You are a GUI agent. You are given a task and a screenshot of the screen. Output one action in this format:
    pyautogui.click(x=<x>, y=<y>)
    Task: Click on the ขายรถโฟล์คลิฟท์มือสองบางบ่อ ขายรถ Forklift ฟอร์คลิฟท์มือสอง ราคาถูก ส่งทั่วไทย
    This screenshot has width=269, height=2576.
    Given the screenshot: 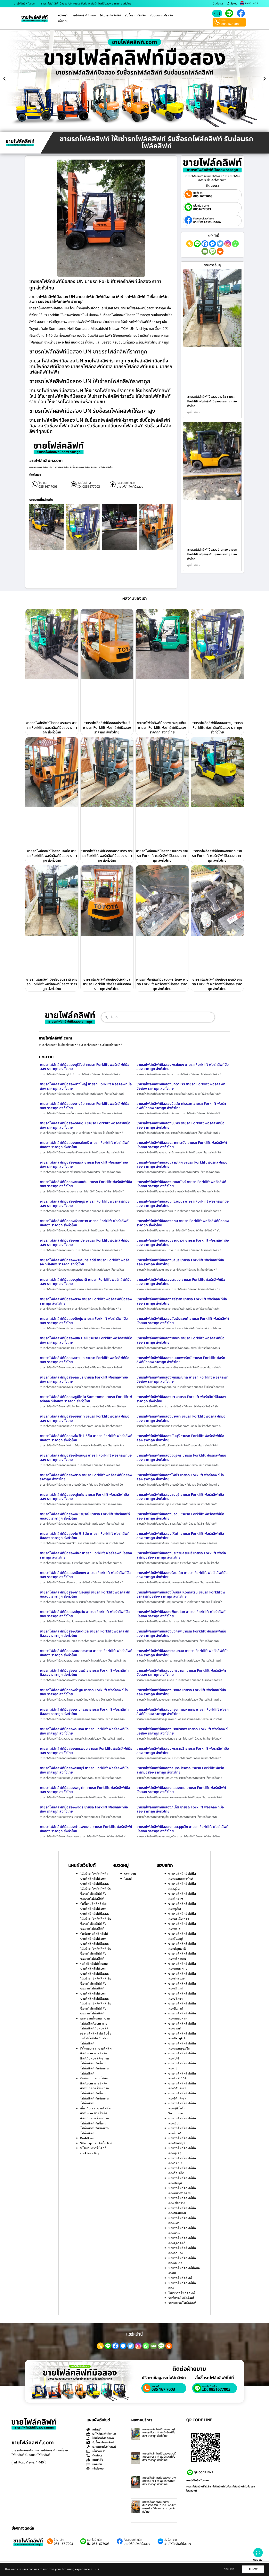 What is the action you would take?
    pyautogui.click(x=52, y=856)
    